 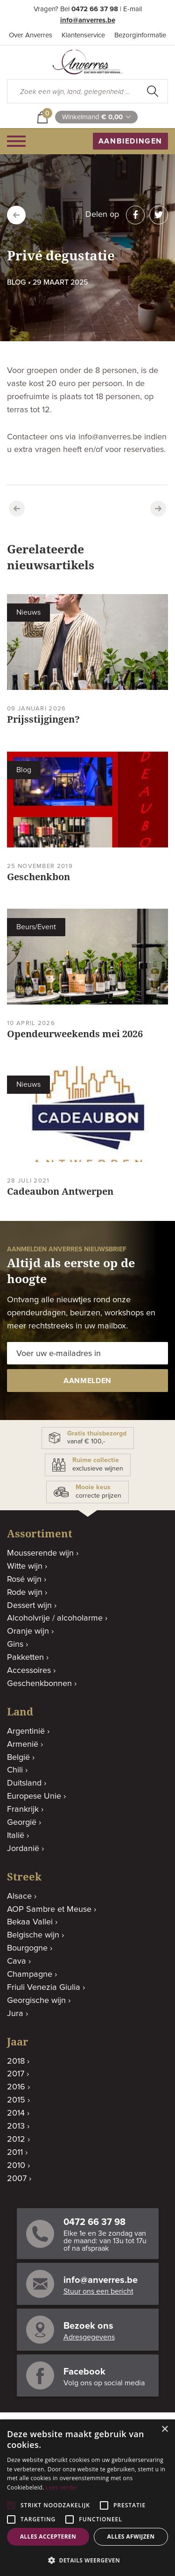 I want to click on Dessert wijn, so click(x=29, y=1605).